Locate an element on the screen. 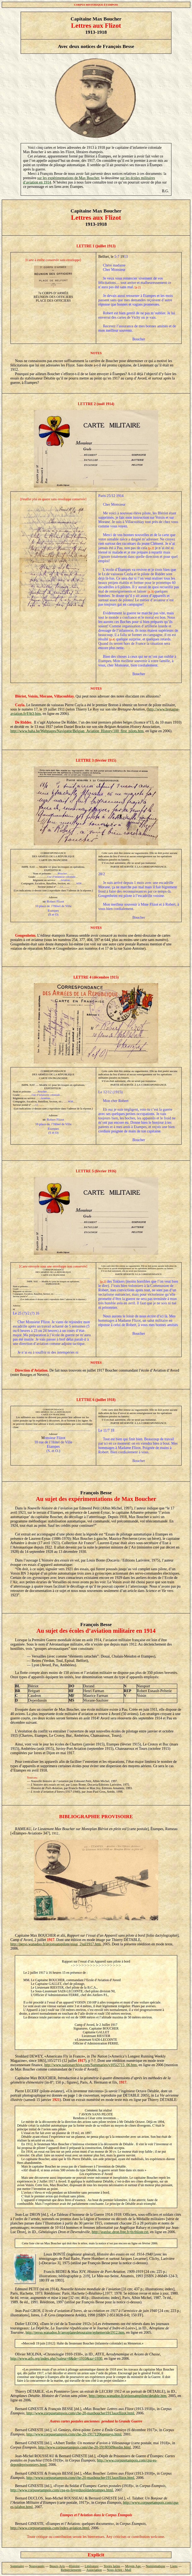 The width and height of the screenshot is (192, 2576). Moyen Age is located at coordinates (133, 2566).